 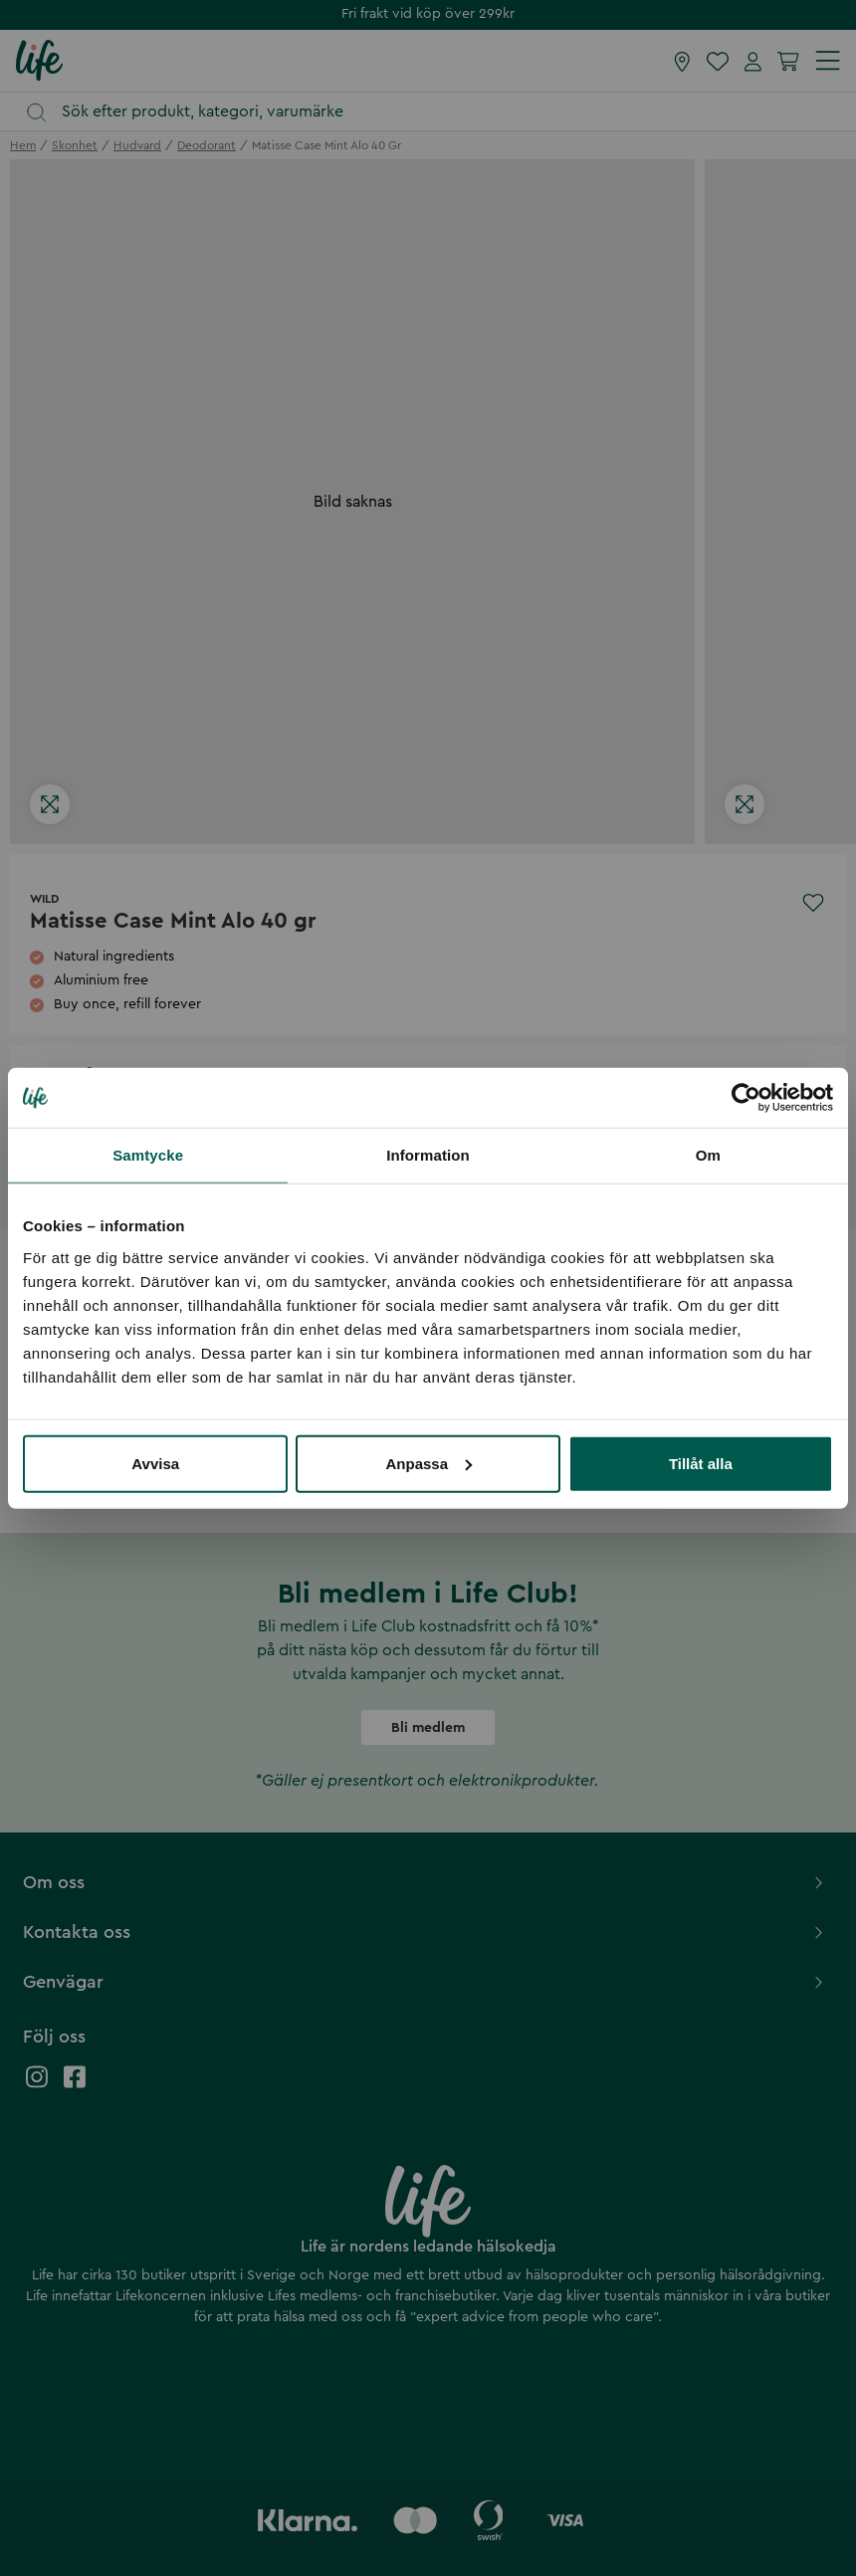 I want to click on [Add to favourites], so click(x=813, y=903).